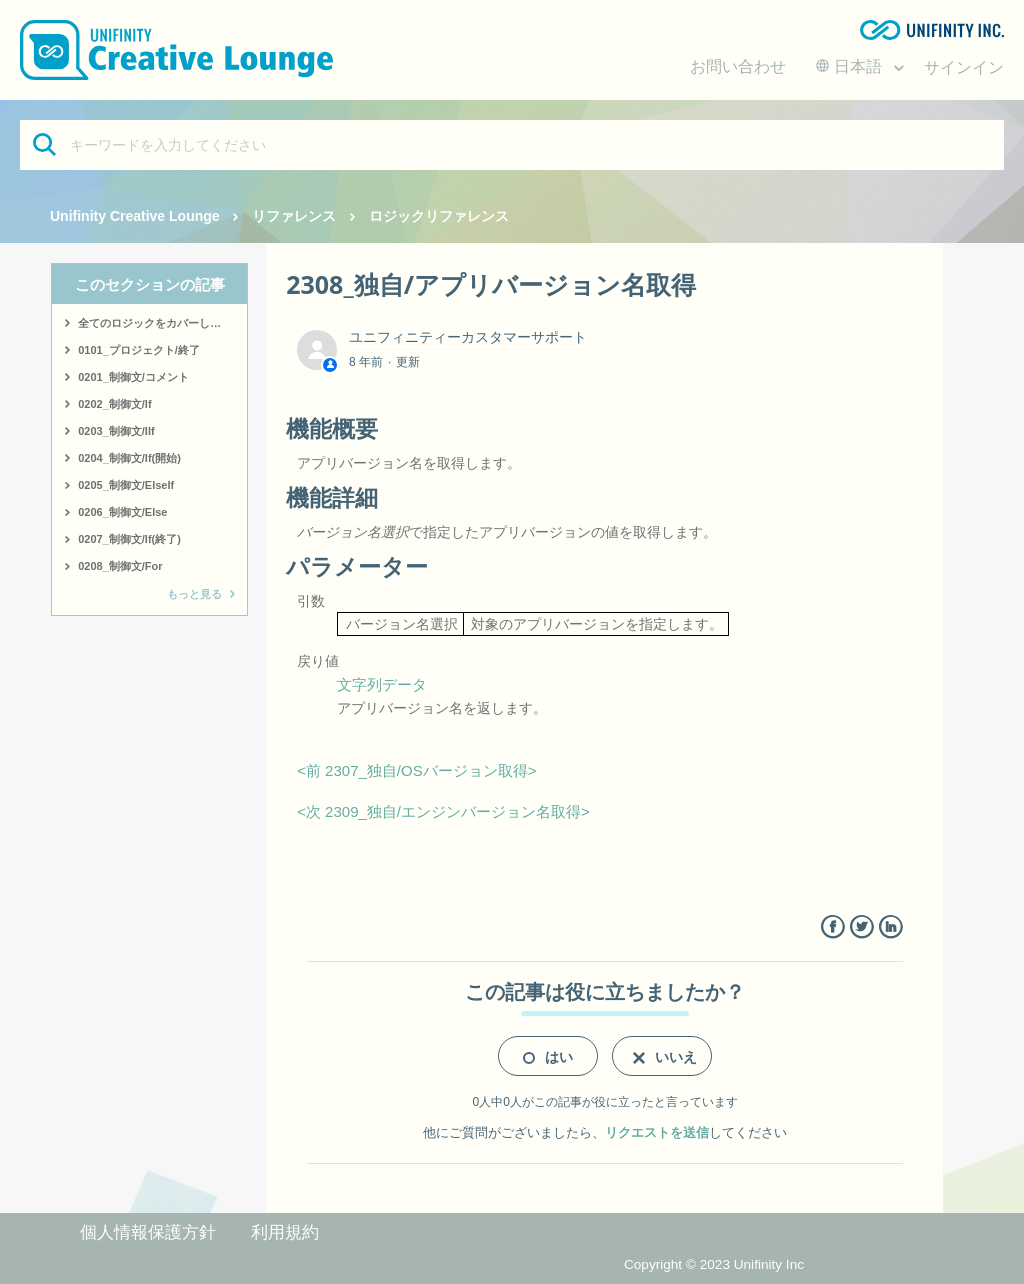 The width and height of the screenshot is (1024, 1284). Describe the element at coordinates (657, 1132) in the screenshot. I see `リクエストを送信` at that location.